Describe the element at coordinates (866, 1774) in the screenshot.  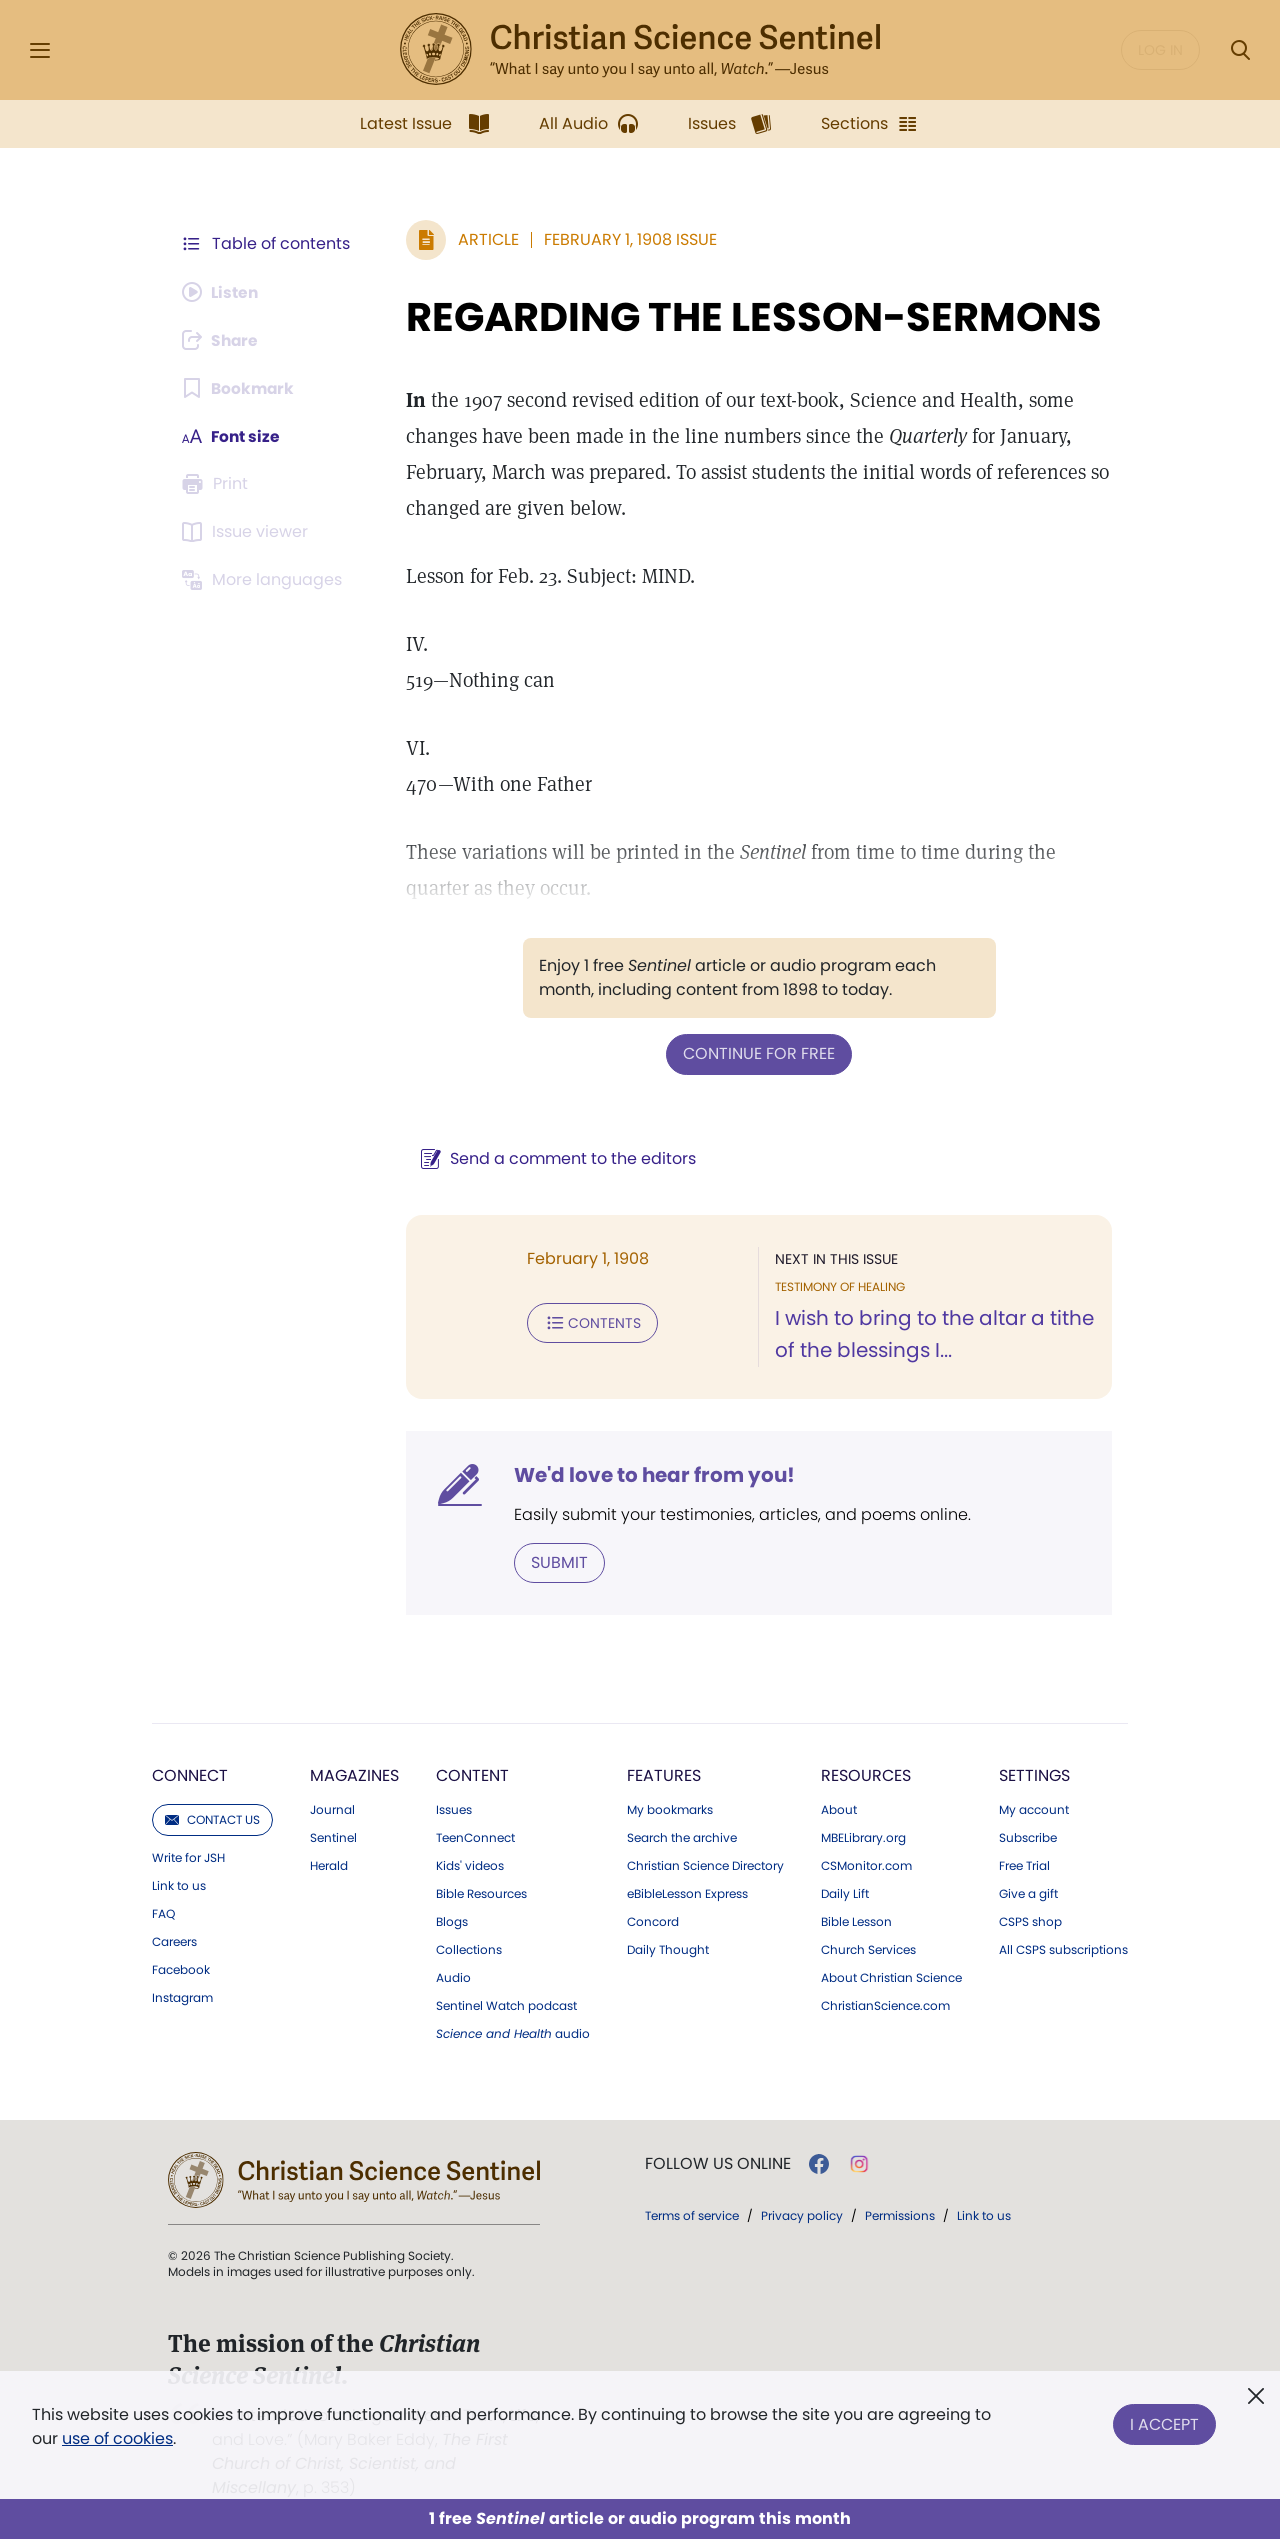
I see `Resources` at that location.